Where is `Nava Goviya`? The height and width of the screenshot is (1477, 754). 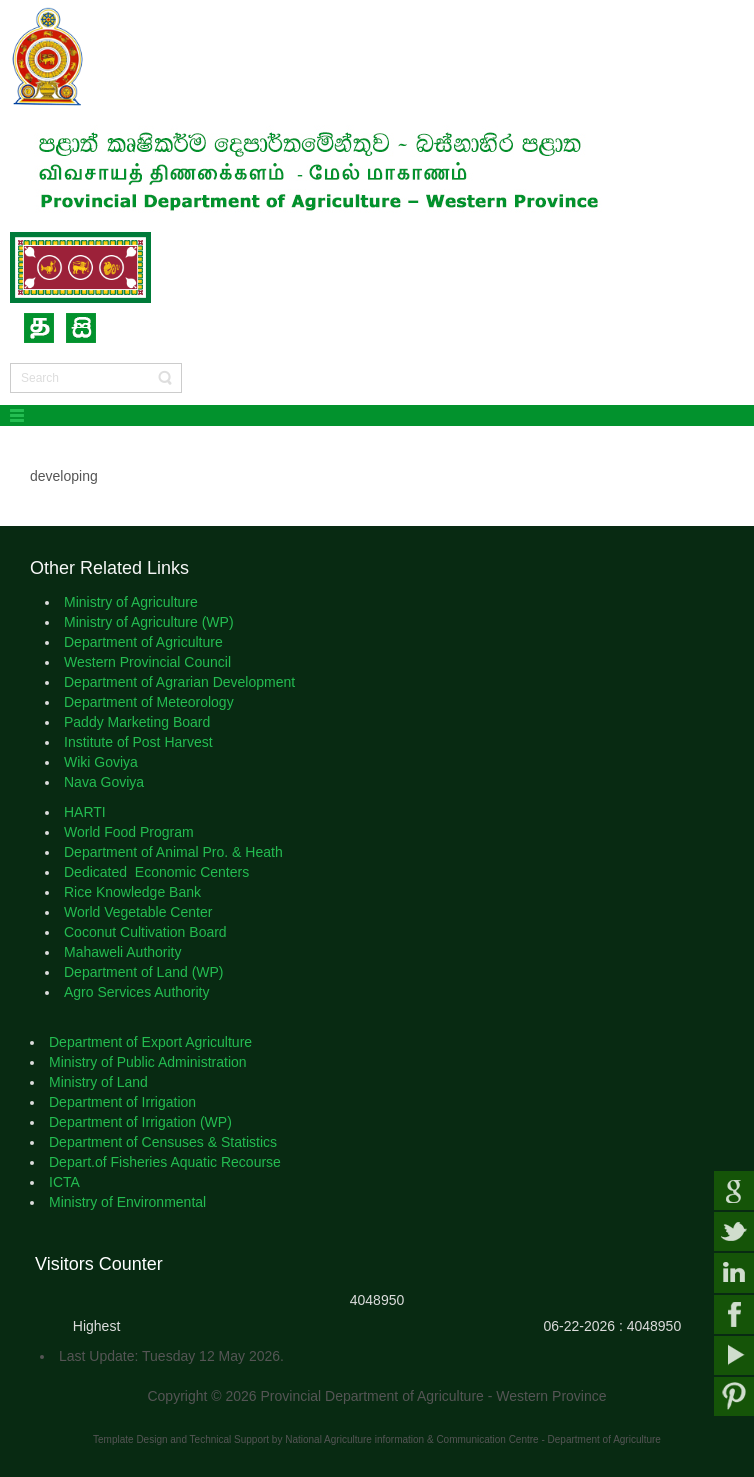
Nava Goviya is located at coordinates (106, 782).